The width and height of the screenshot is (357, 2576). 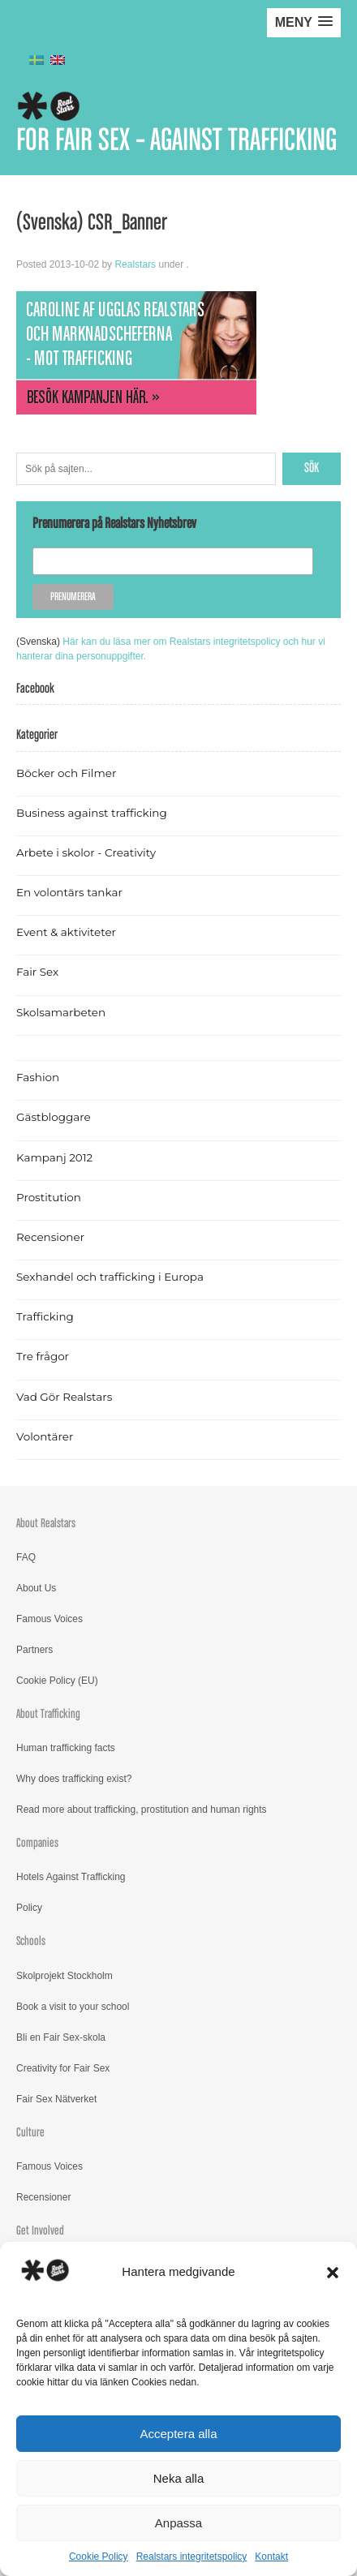 I want to click on Sexhandel och trafficking i Europa, so click(x=110, y=1276).